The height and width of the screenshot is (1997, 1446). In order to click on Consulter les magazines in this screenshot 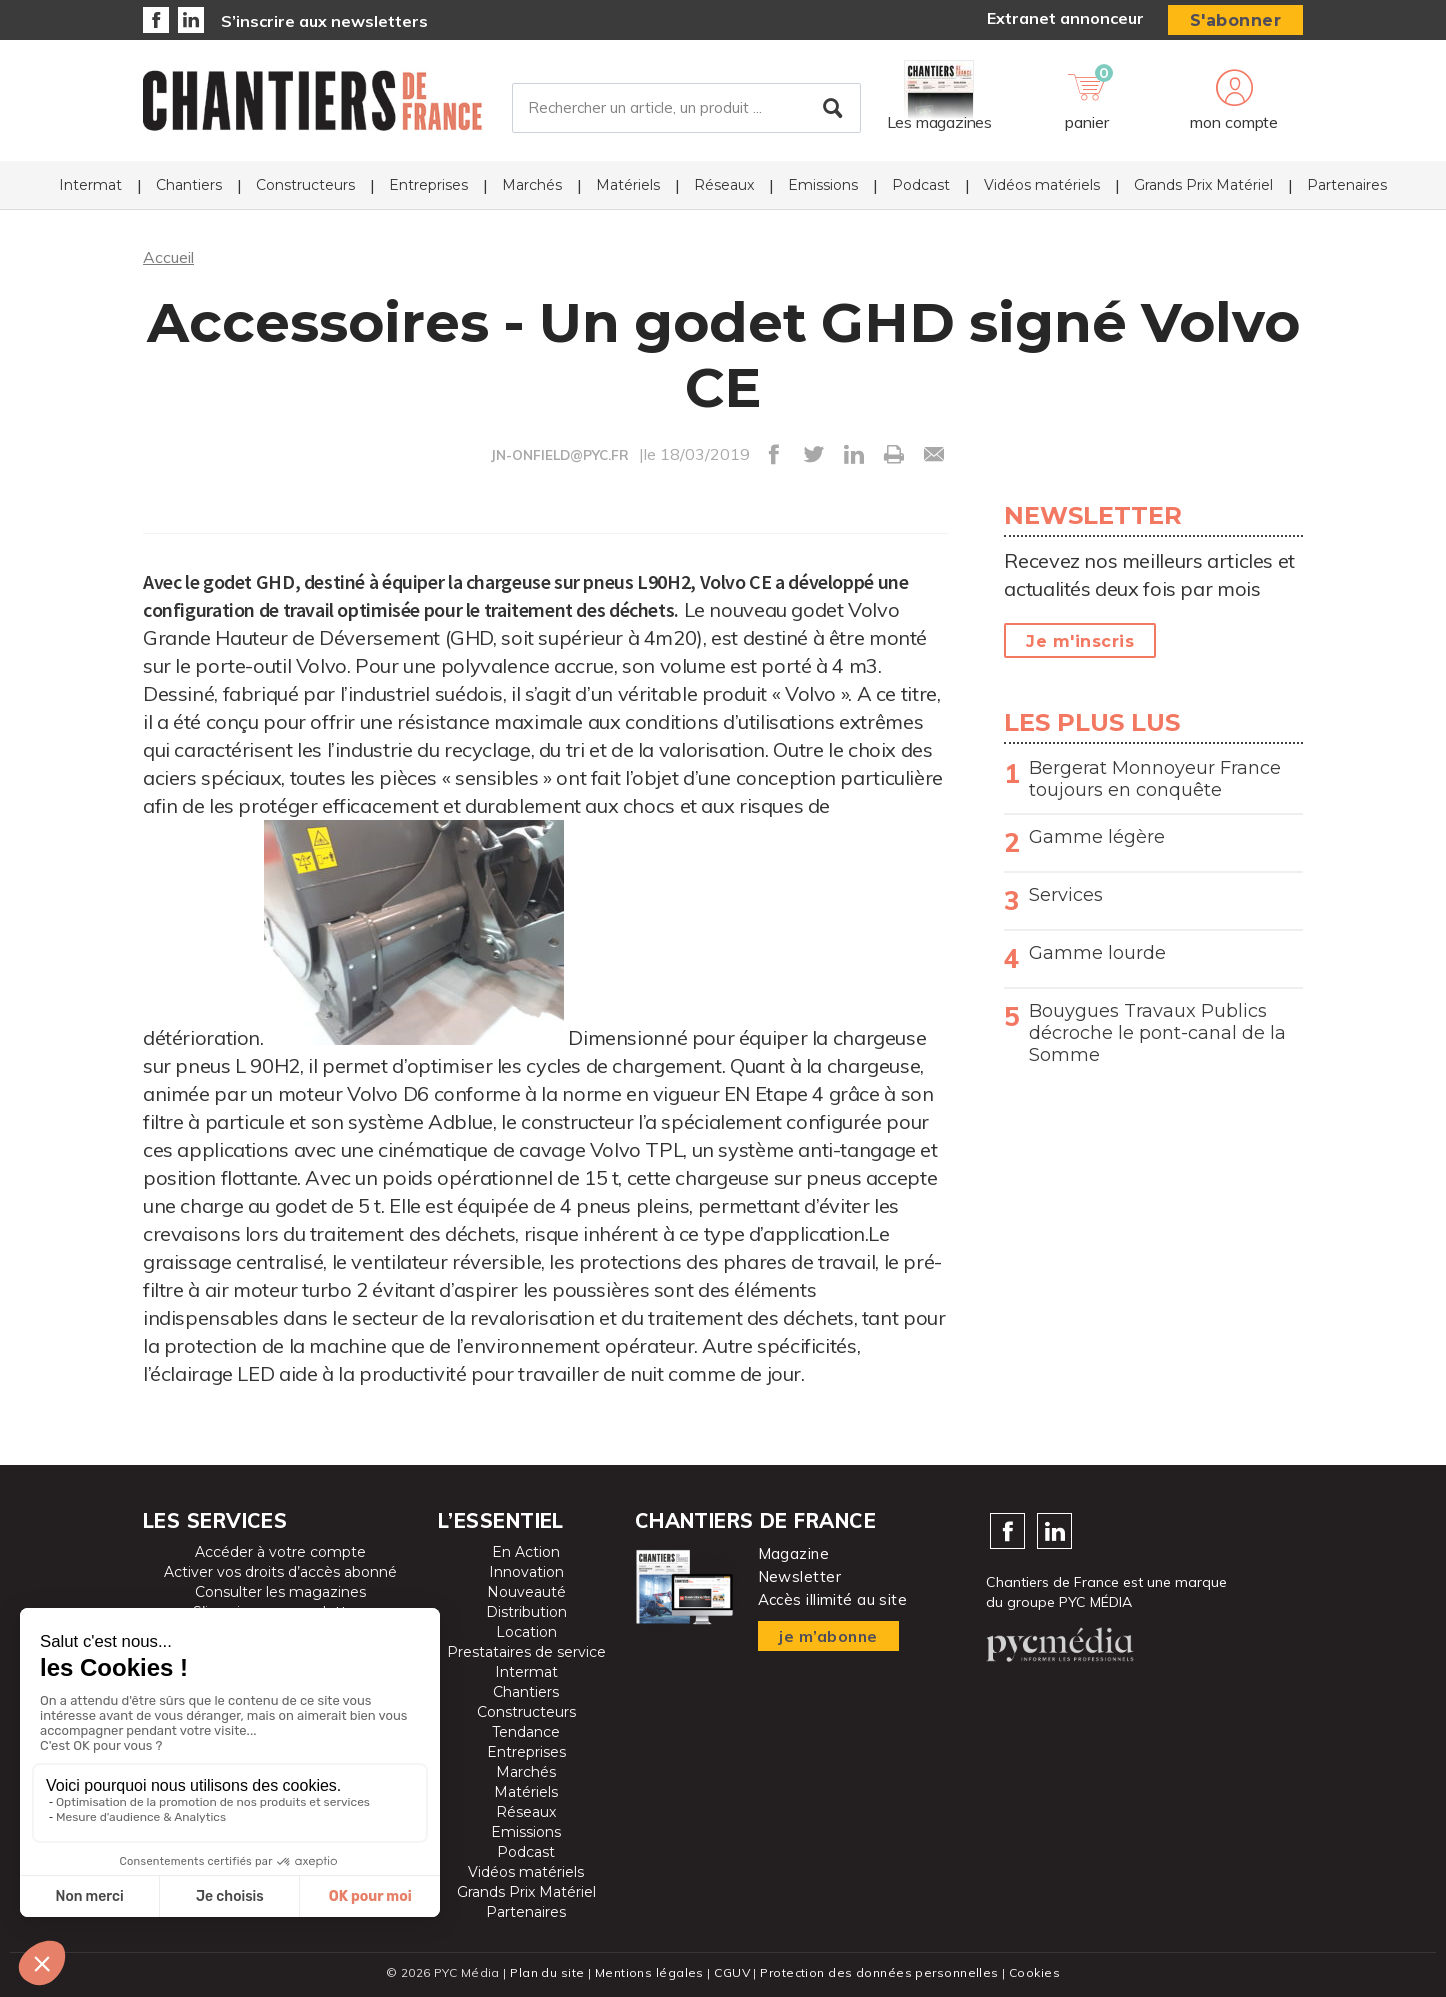, I will do `click(280, 1592)`.